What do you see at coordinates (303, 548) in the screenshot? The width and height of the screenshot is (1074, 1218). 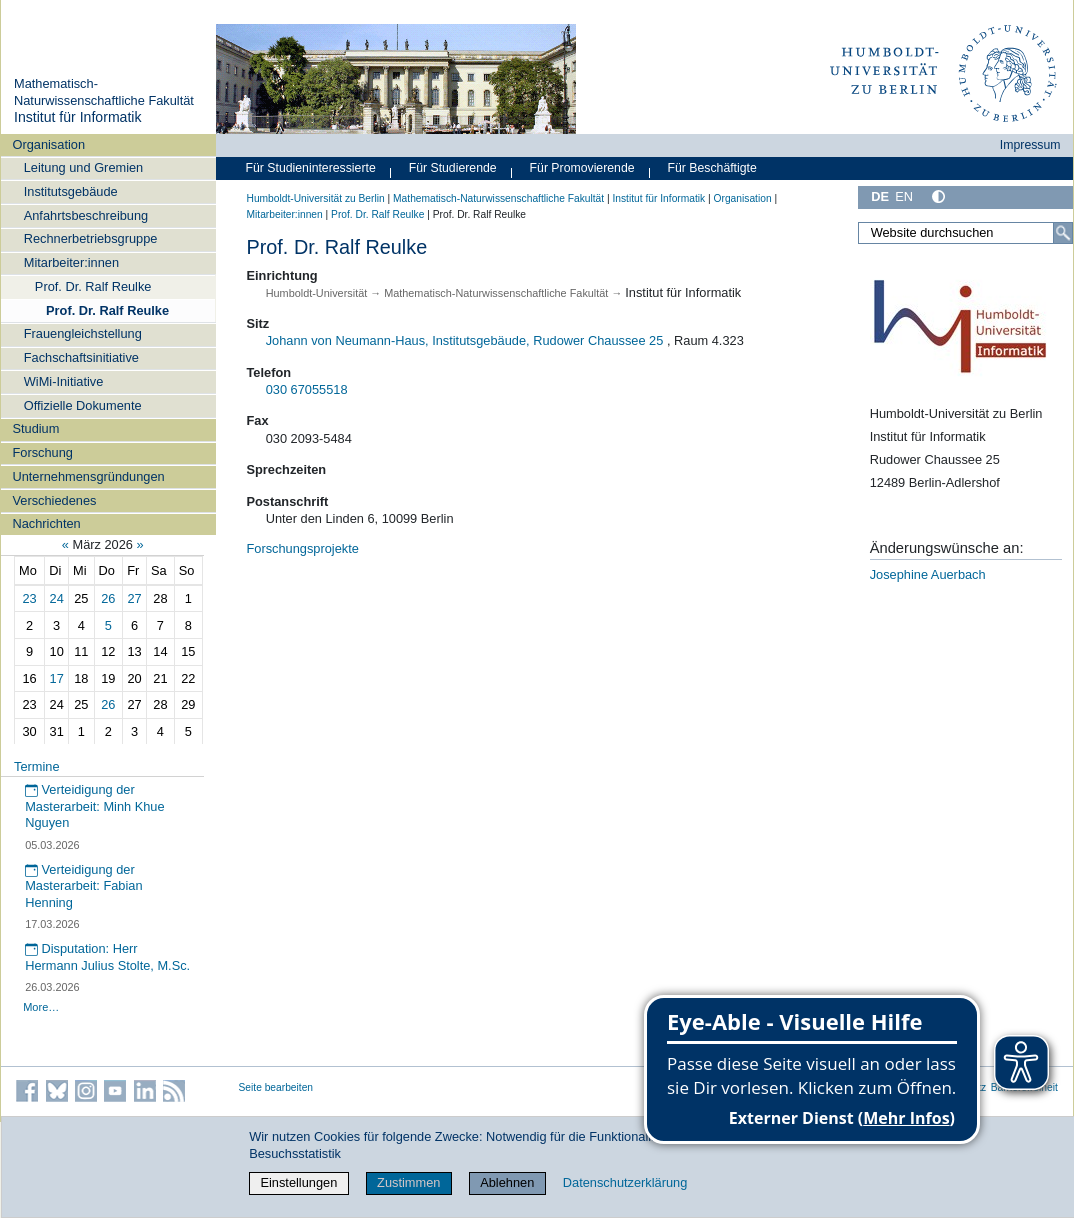 I see `Forschungsprojekte` at bounding box center [303, 548].